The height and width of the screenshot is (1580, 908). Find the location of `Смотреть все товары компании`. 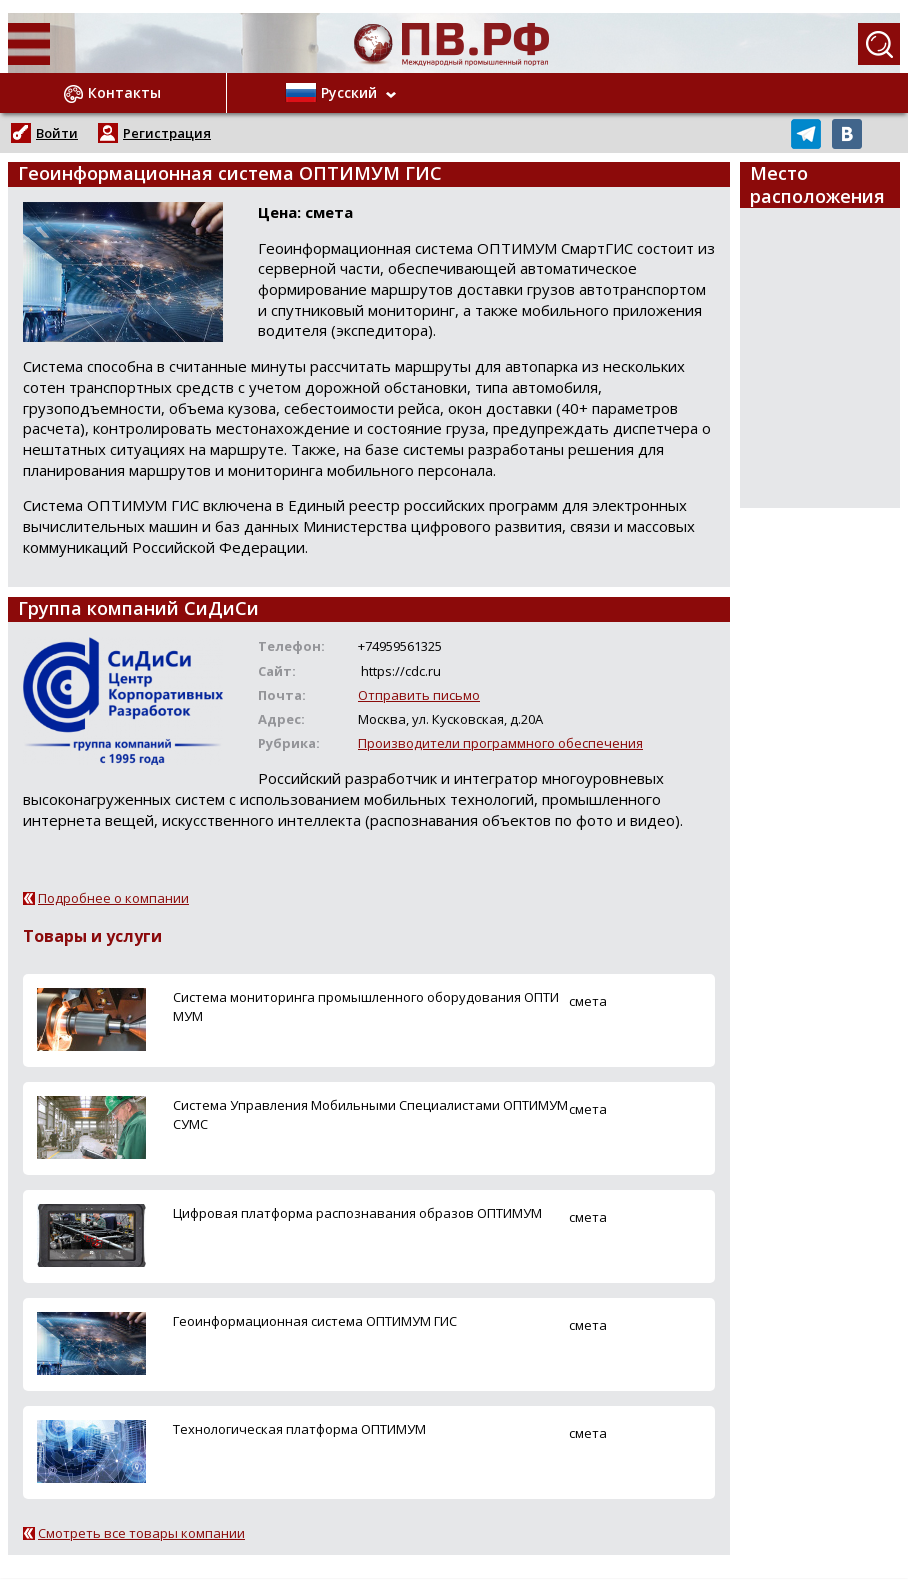

Смотреть все товары компании is located at coordinates (141, 1533).